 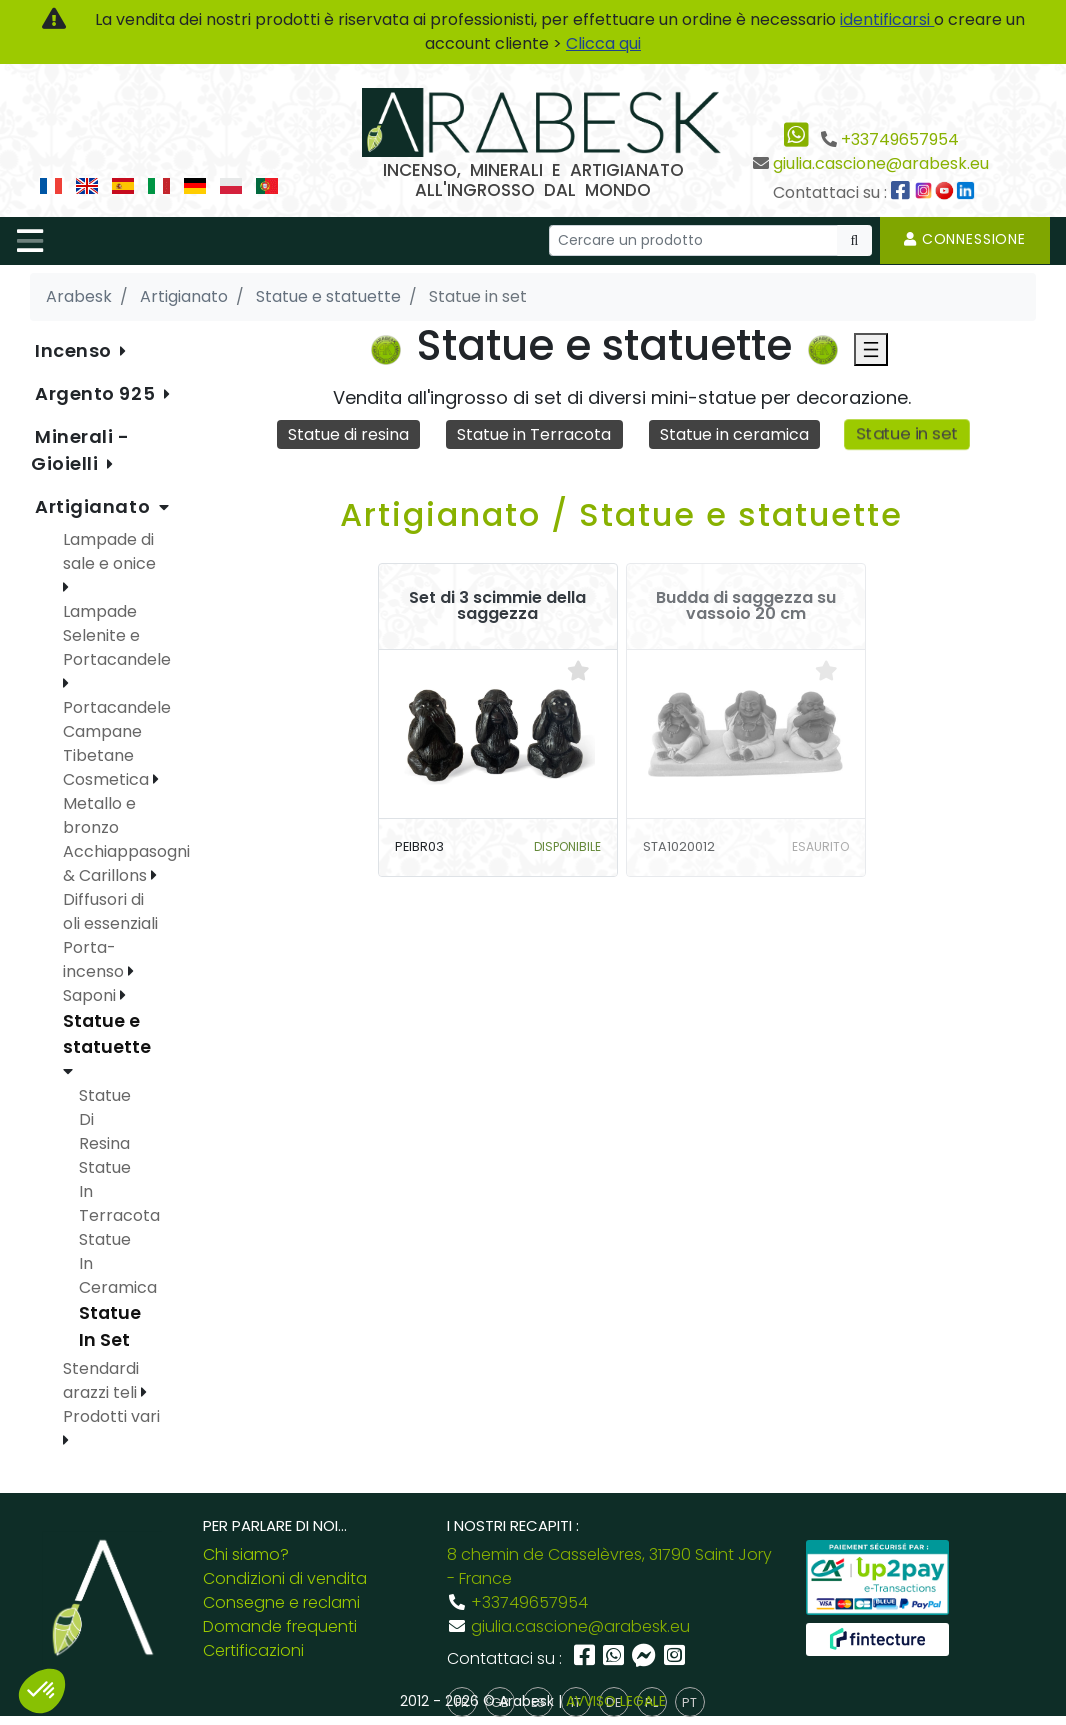 I want to click on Portacandele, so click(x=117, y=707).